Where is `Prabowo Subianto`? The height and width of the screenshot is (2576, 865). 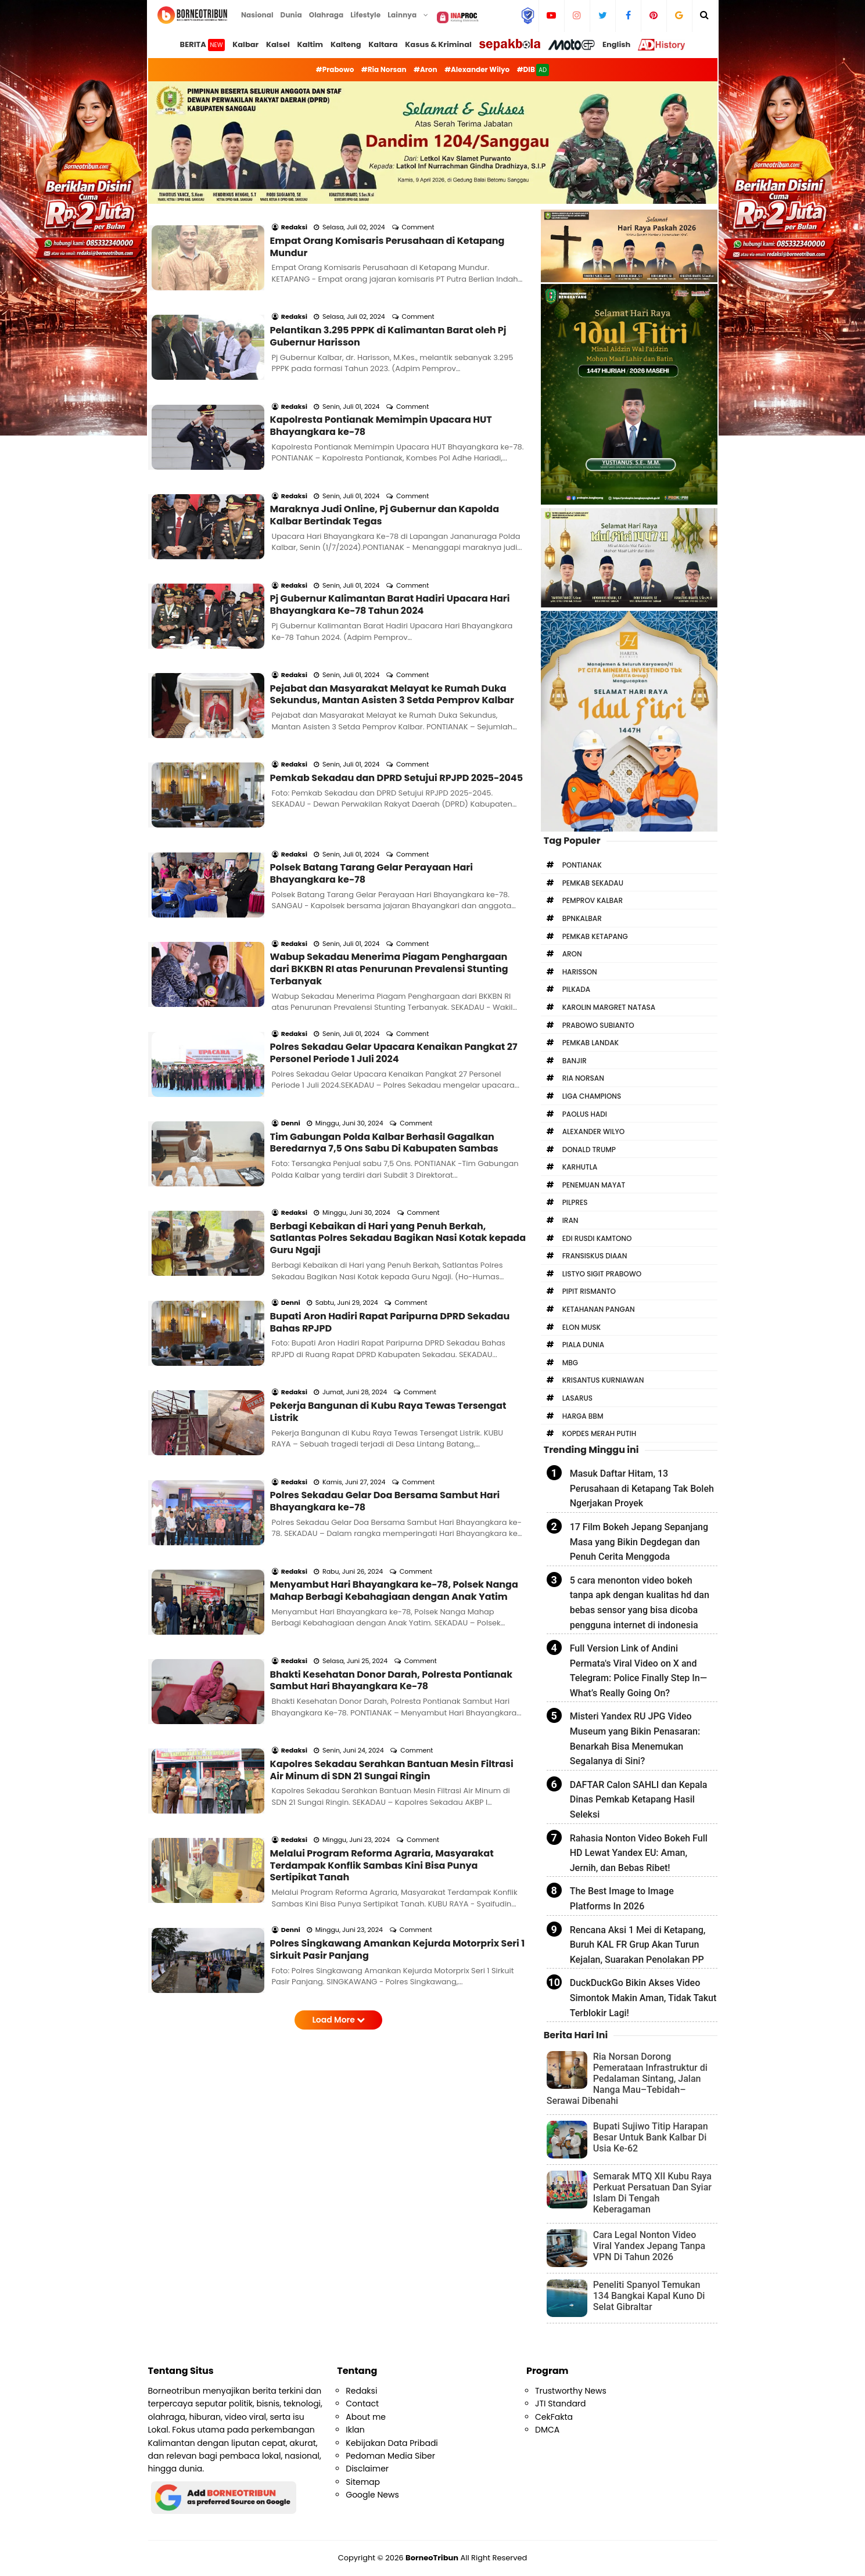
Prabowo Subianto is located at coordinates (598, 1025).